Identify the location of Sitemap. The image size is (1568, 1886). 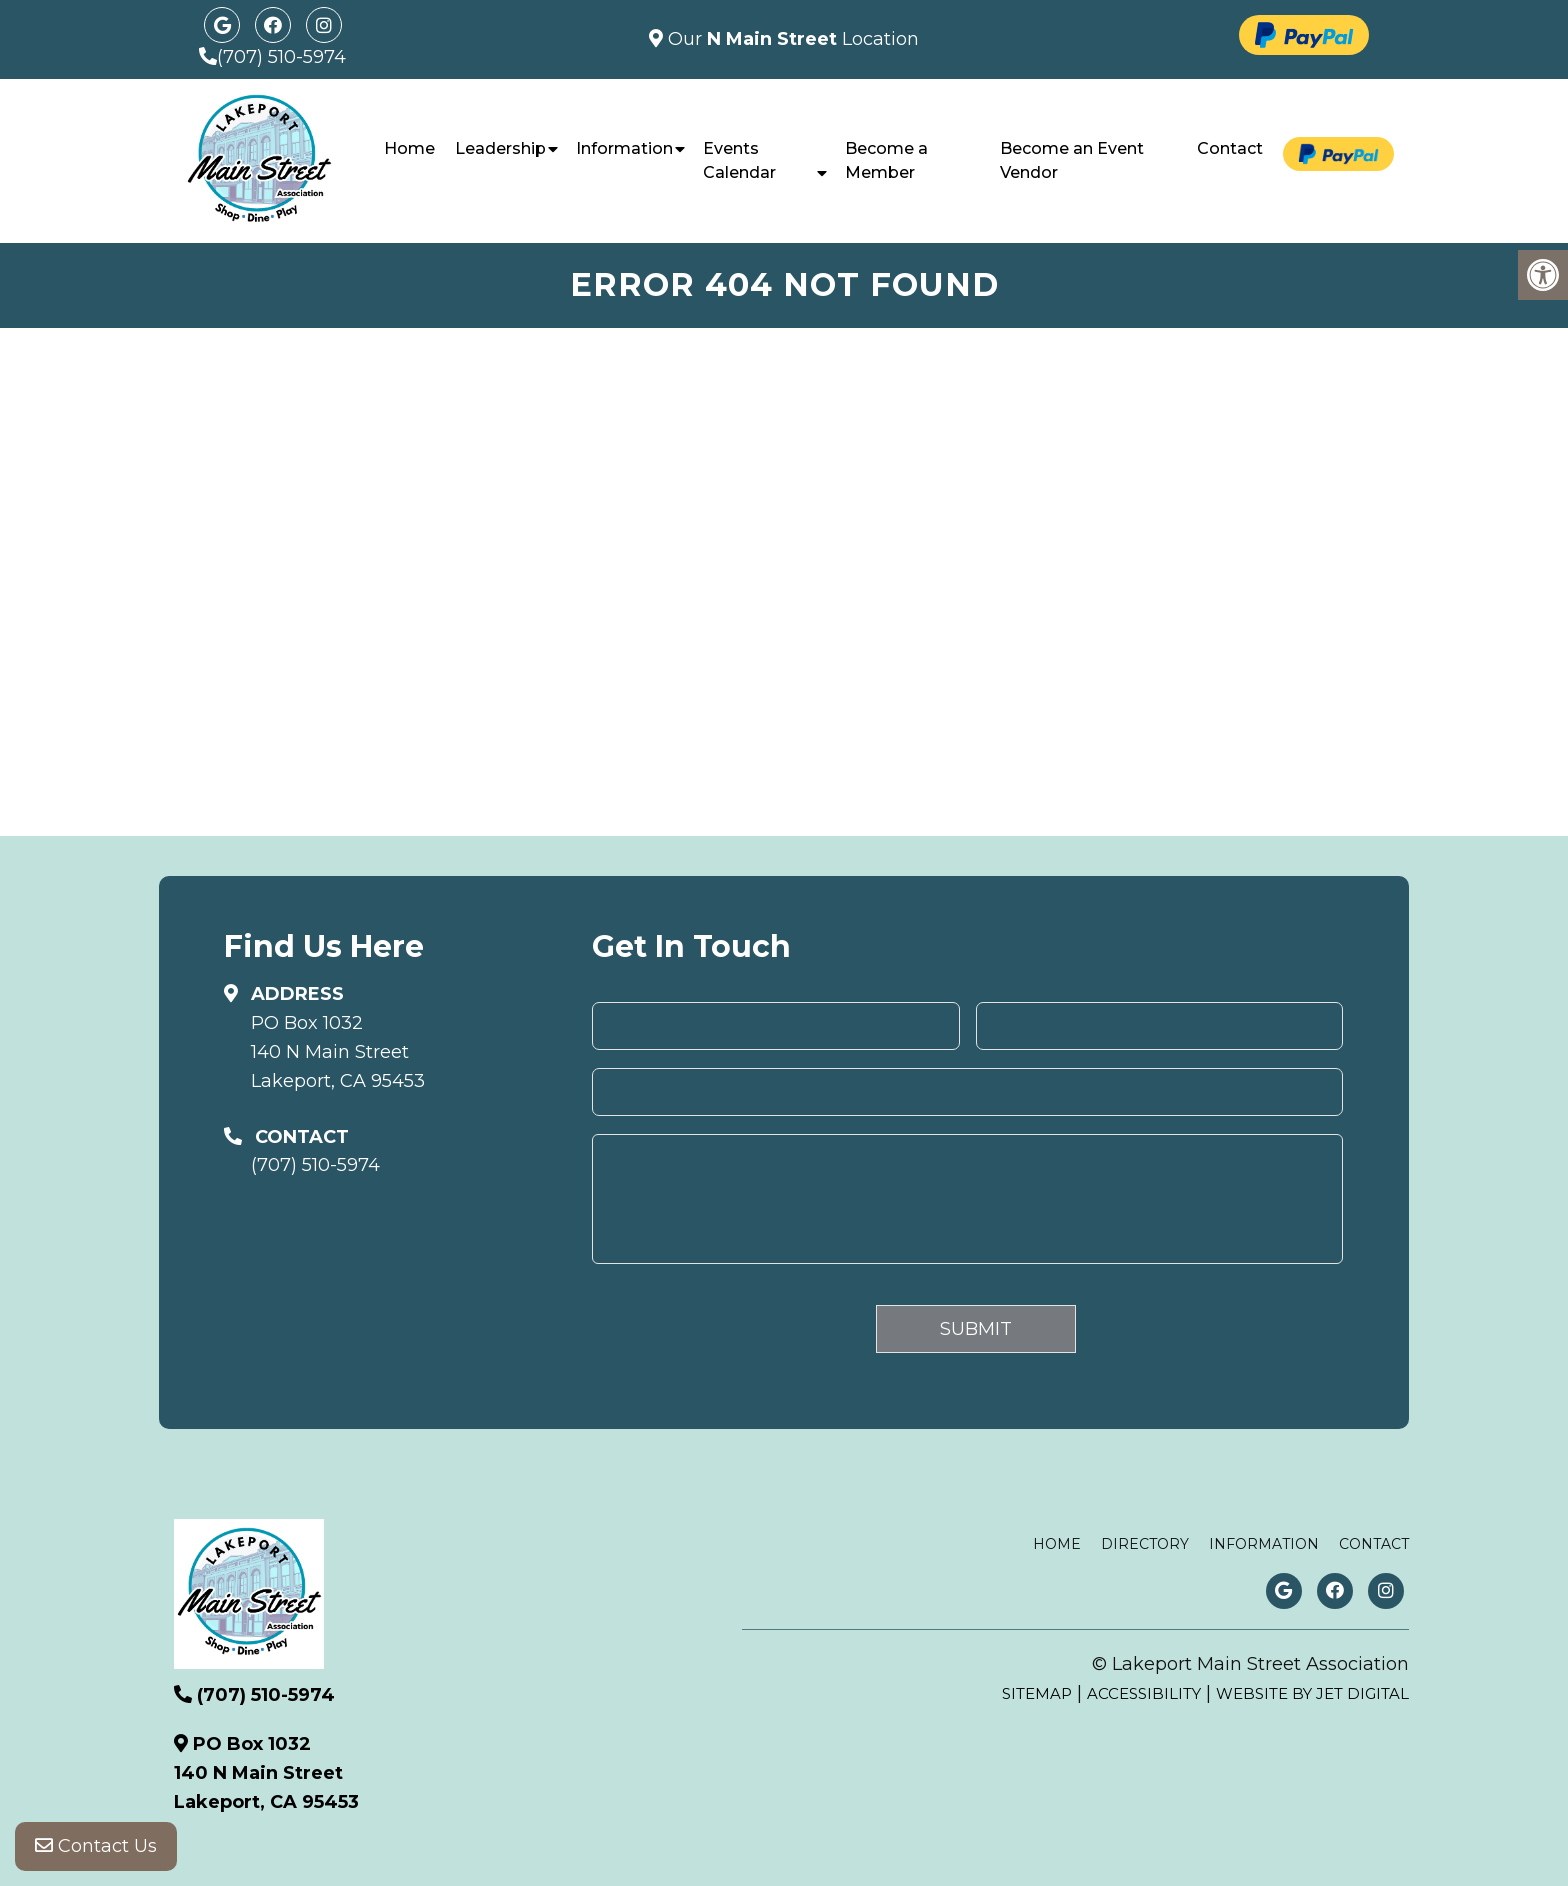
(1037, 1693).